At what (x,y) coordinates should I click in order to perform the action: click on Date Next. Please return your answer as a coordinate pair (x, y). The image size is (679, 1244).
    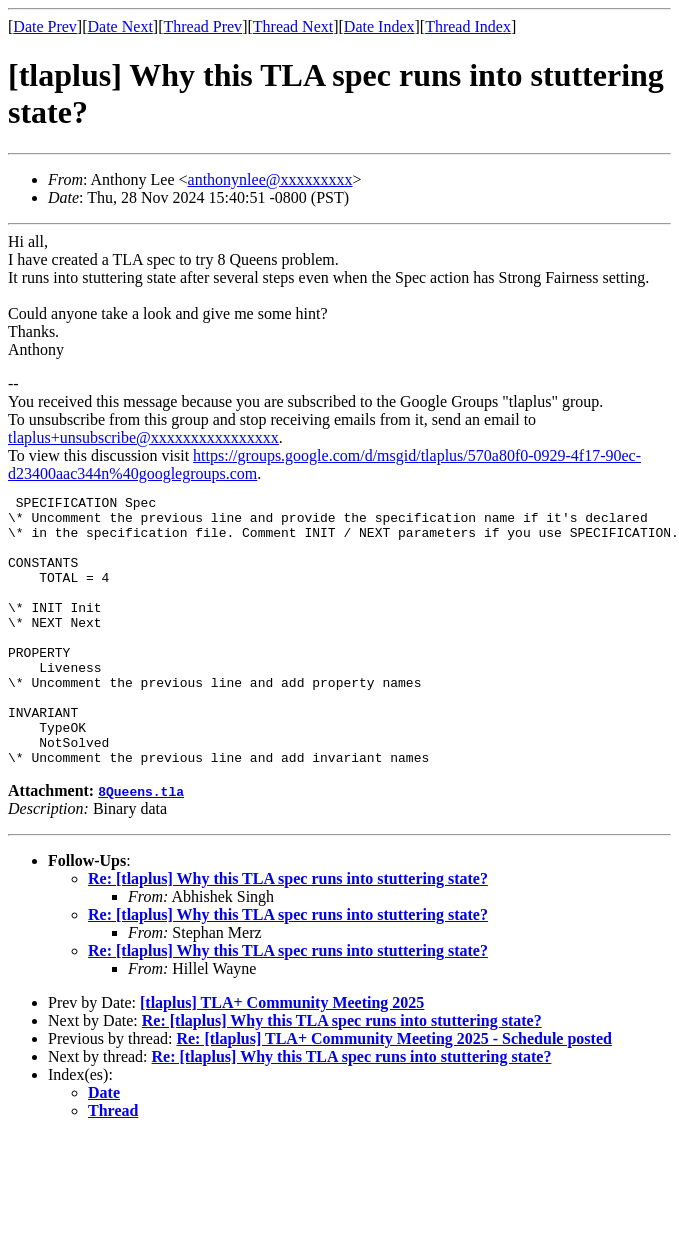
    Looking at the image, I should click on (120, 26).